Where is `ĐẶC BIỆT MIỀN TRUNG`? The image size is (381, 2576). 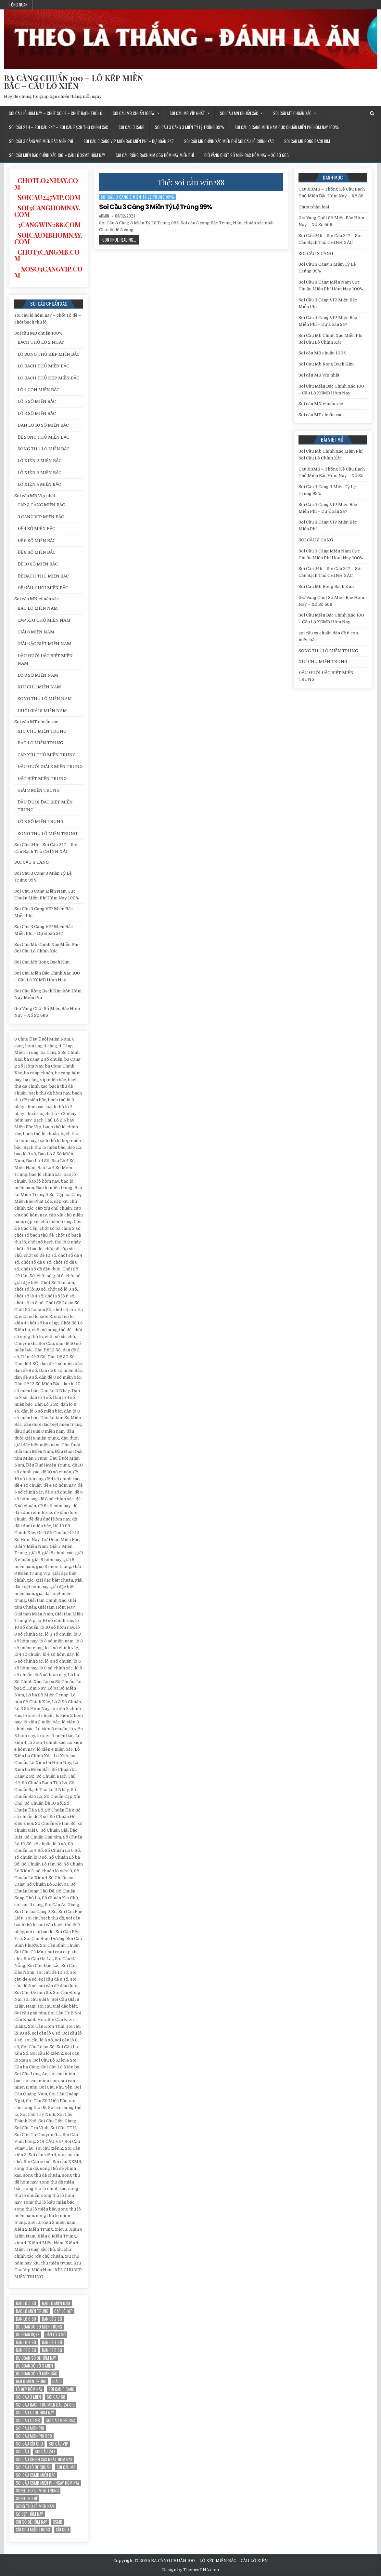 ĐẶC BIỆT MIỀN TRUNG is located at coordinates (42, 778).